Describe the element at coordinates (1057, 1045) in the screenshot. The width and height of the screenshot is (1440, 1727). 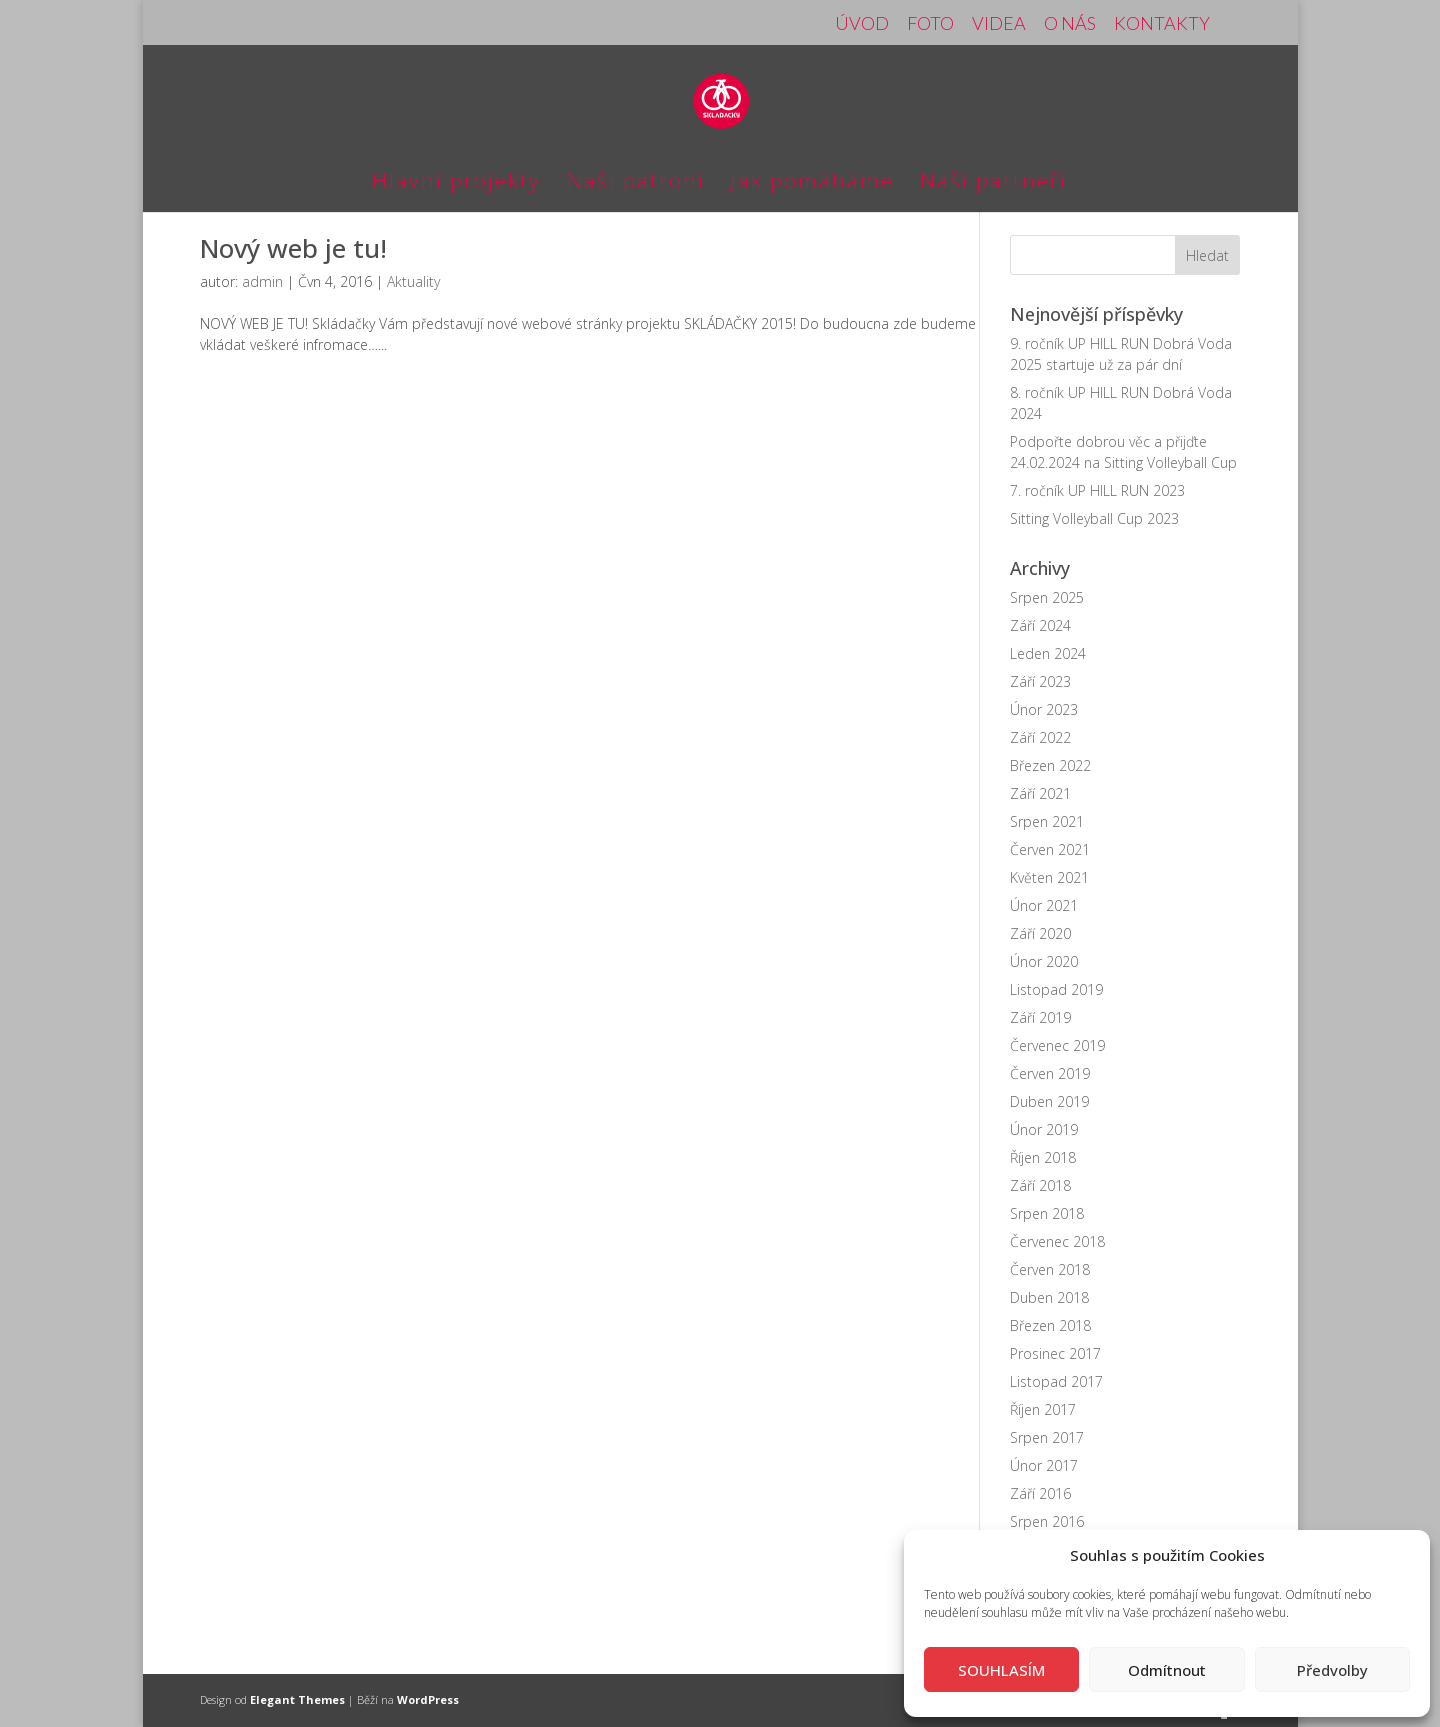
I see `Červenec 2019` at that location.